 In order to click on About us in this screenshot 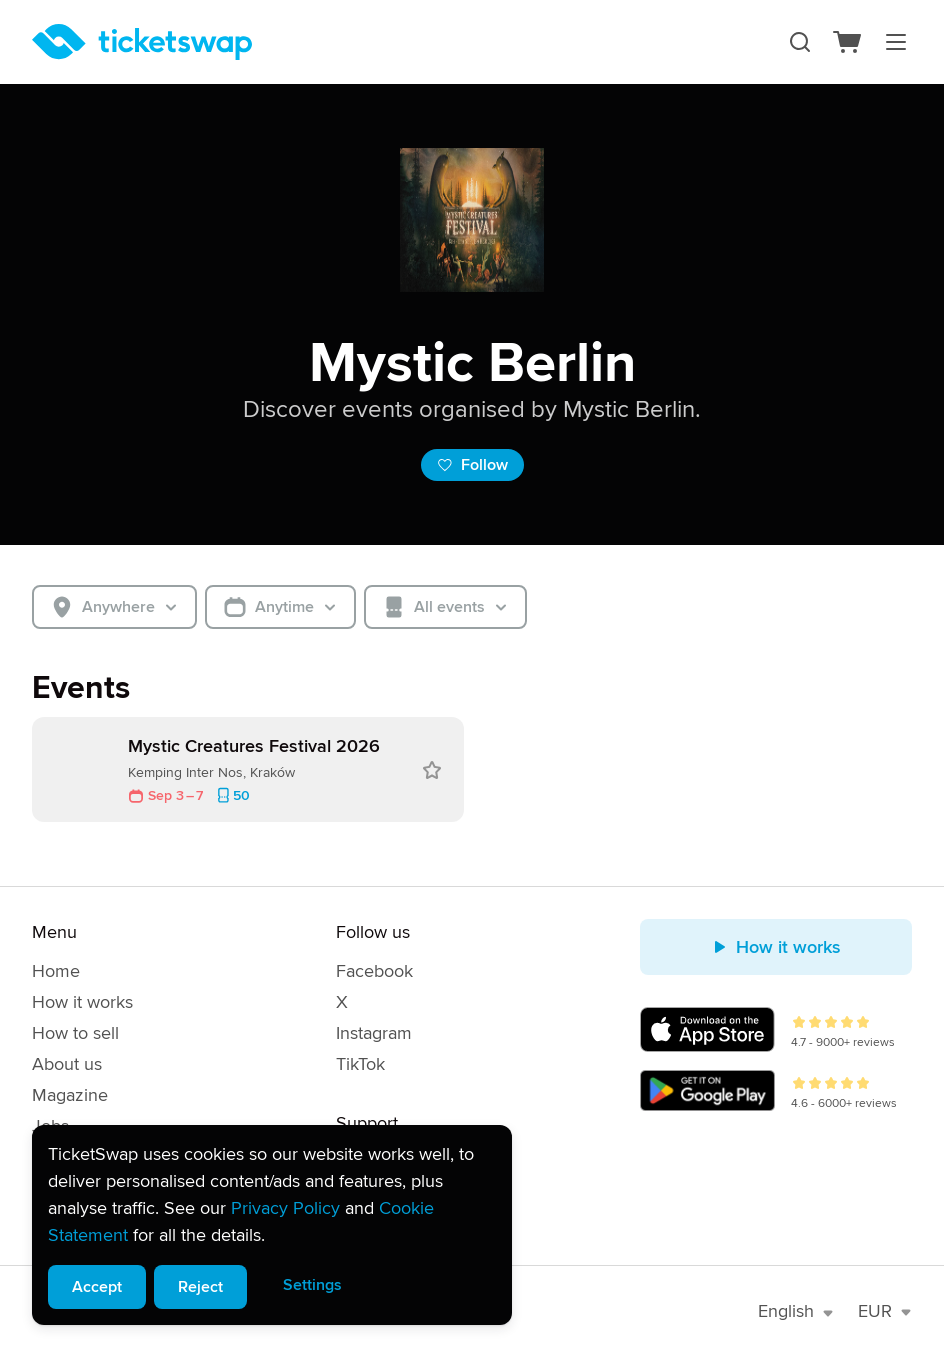, I will do `click(67, 1064)`.